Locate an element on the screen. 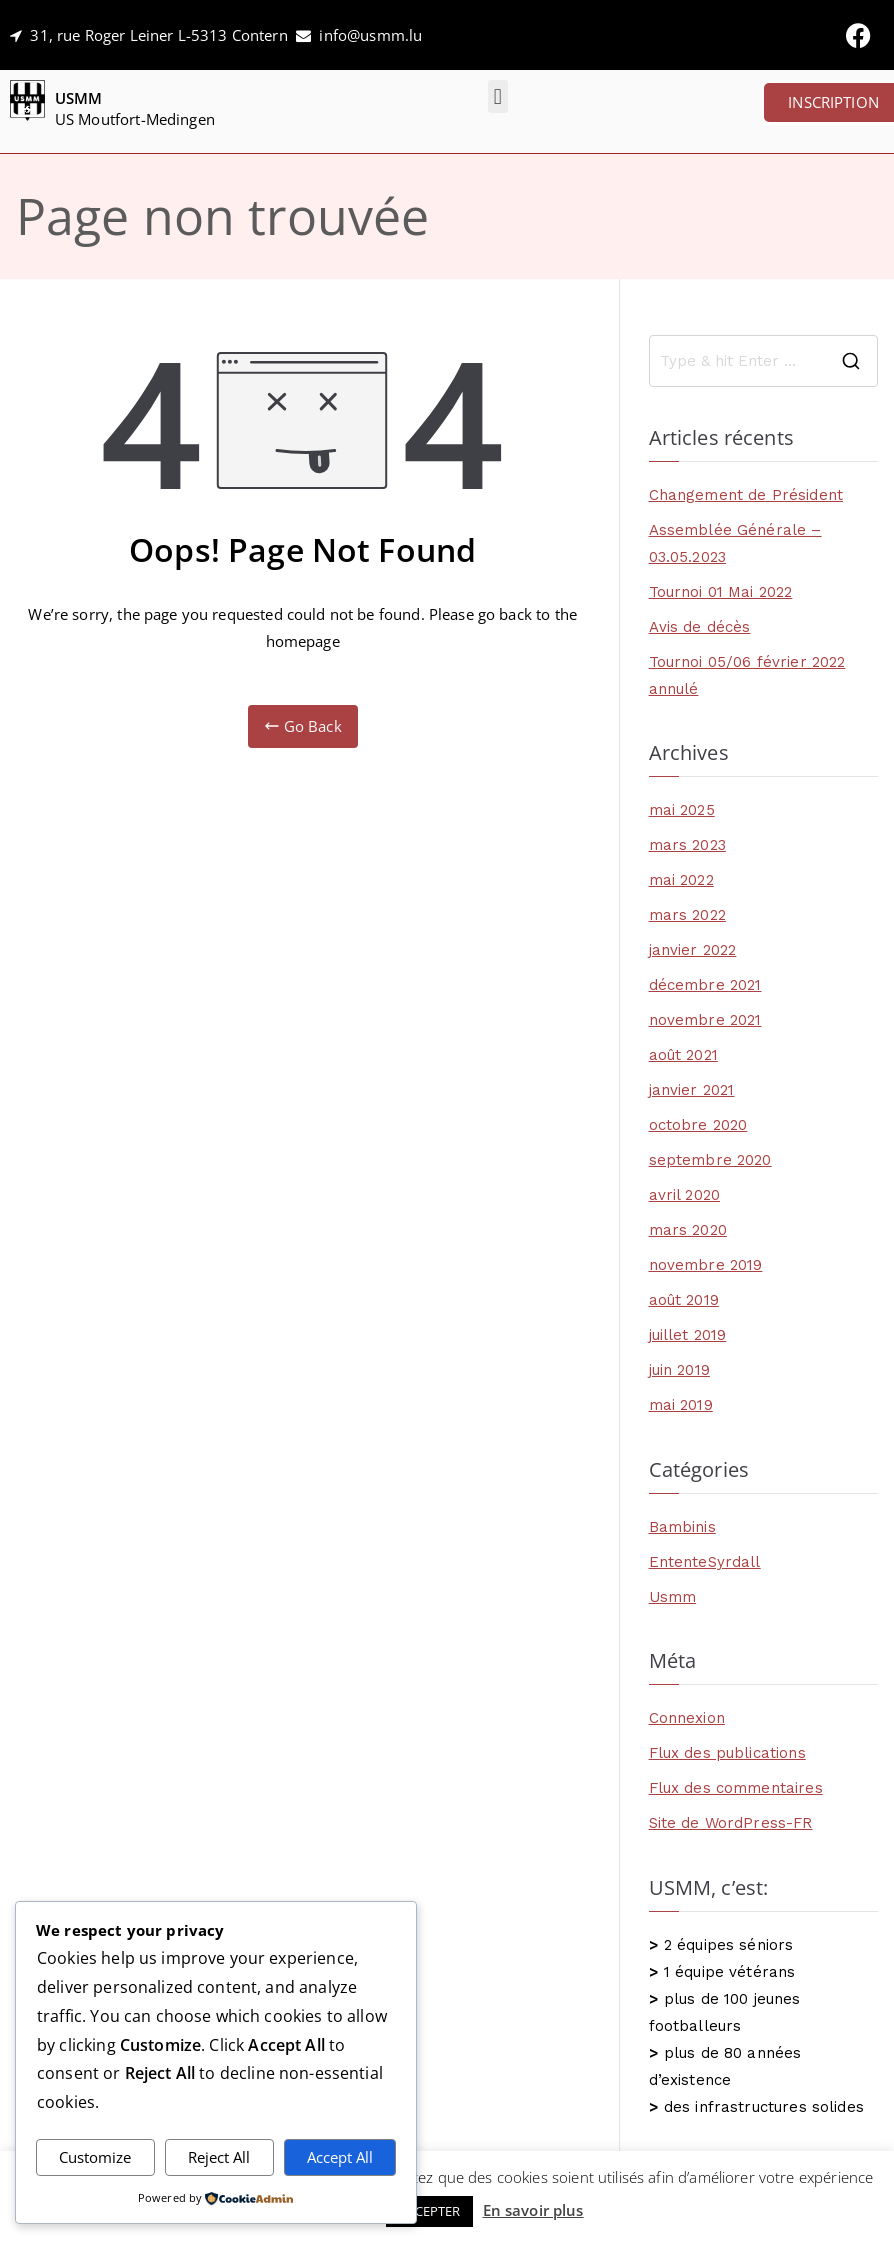  janvier 2021 is located at coordinates (692, 1090).